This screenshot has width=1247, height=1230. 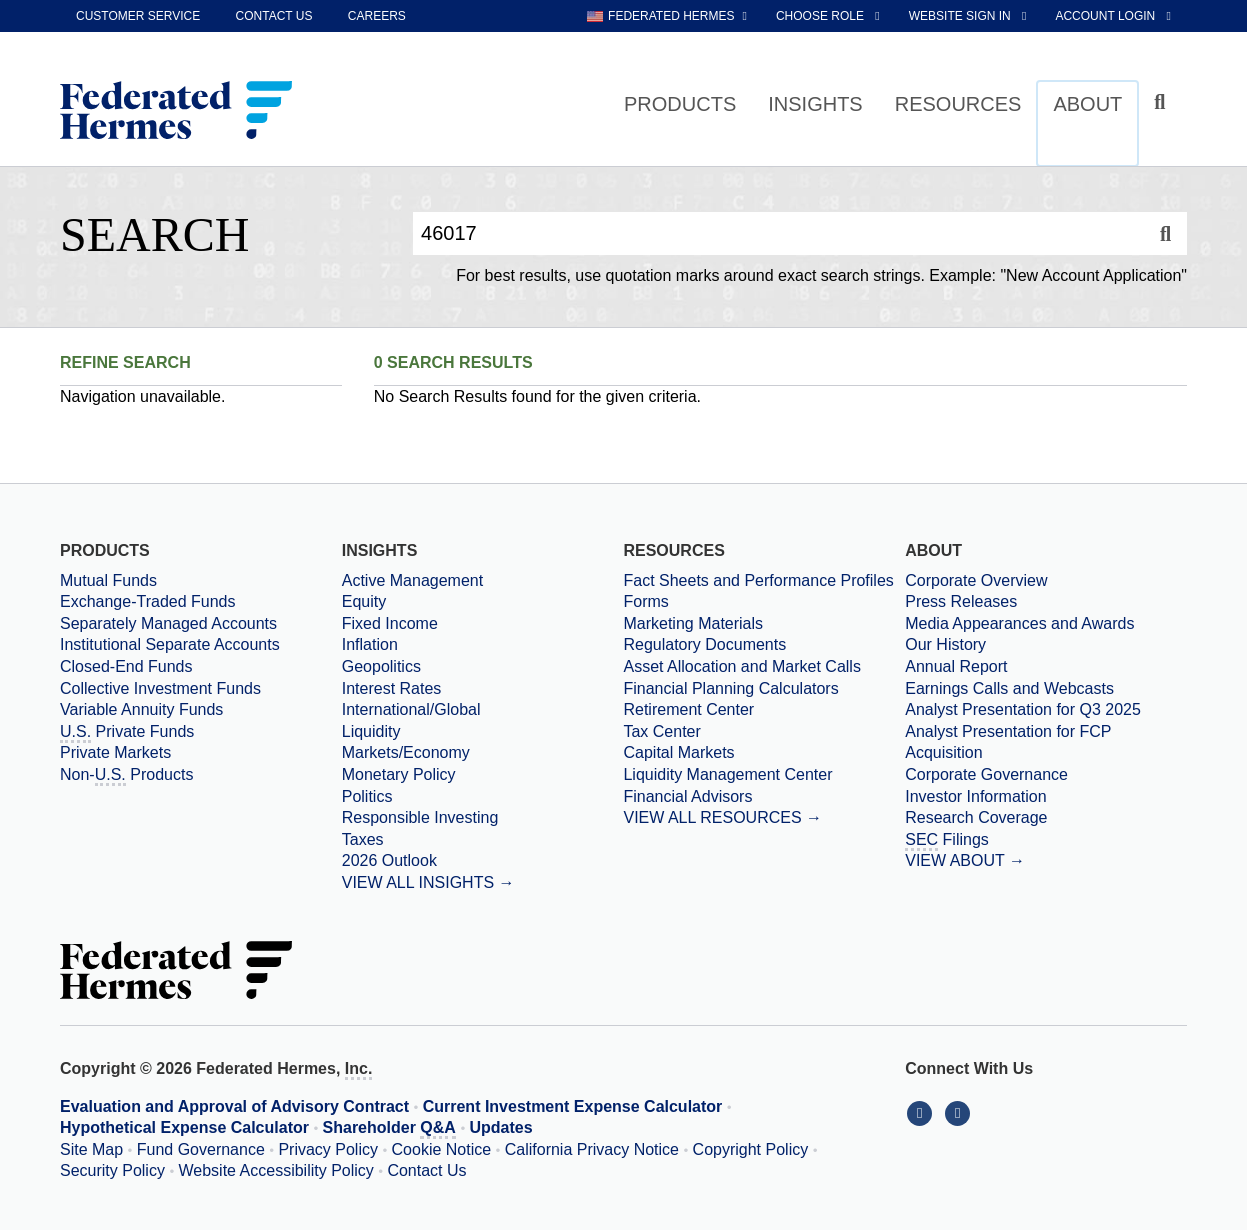 I want to click on [choose role Anonymous selected], so click(x=829, y=16).